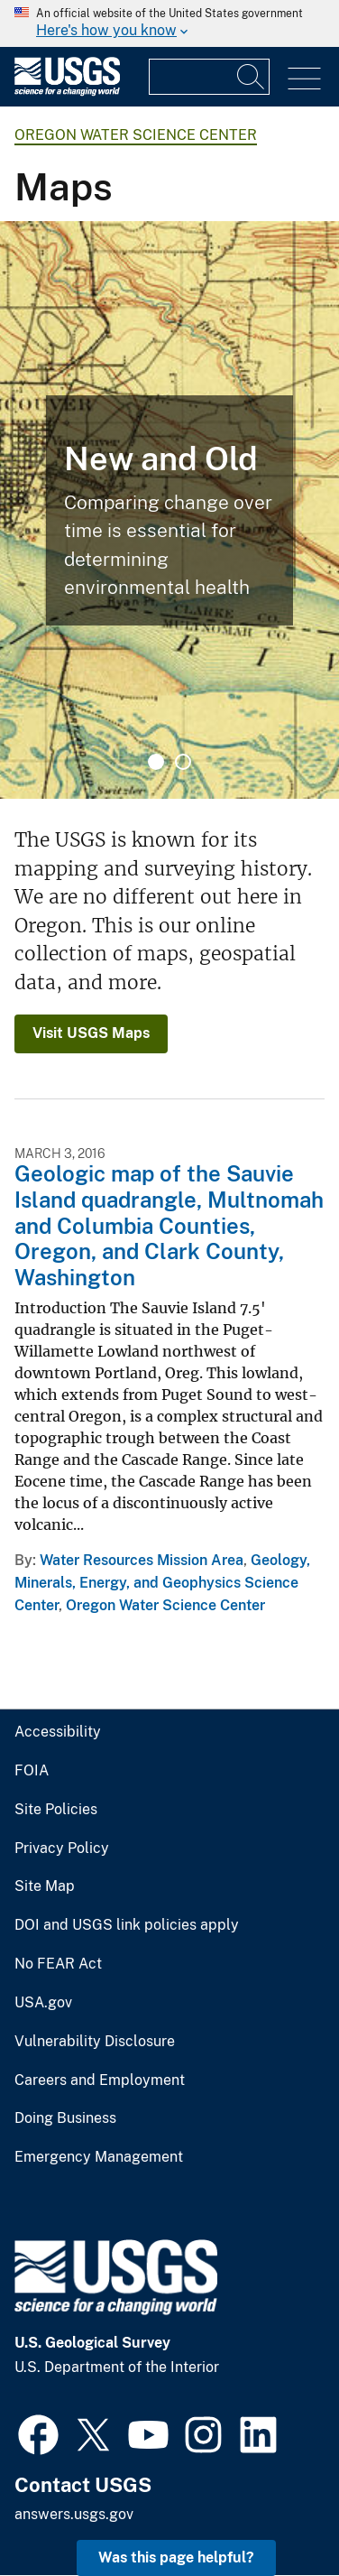 The height and width of the screenshot is (2576, 339). I want to click on [Home], so click(67, 91).